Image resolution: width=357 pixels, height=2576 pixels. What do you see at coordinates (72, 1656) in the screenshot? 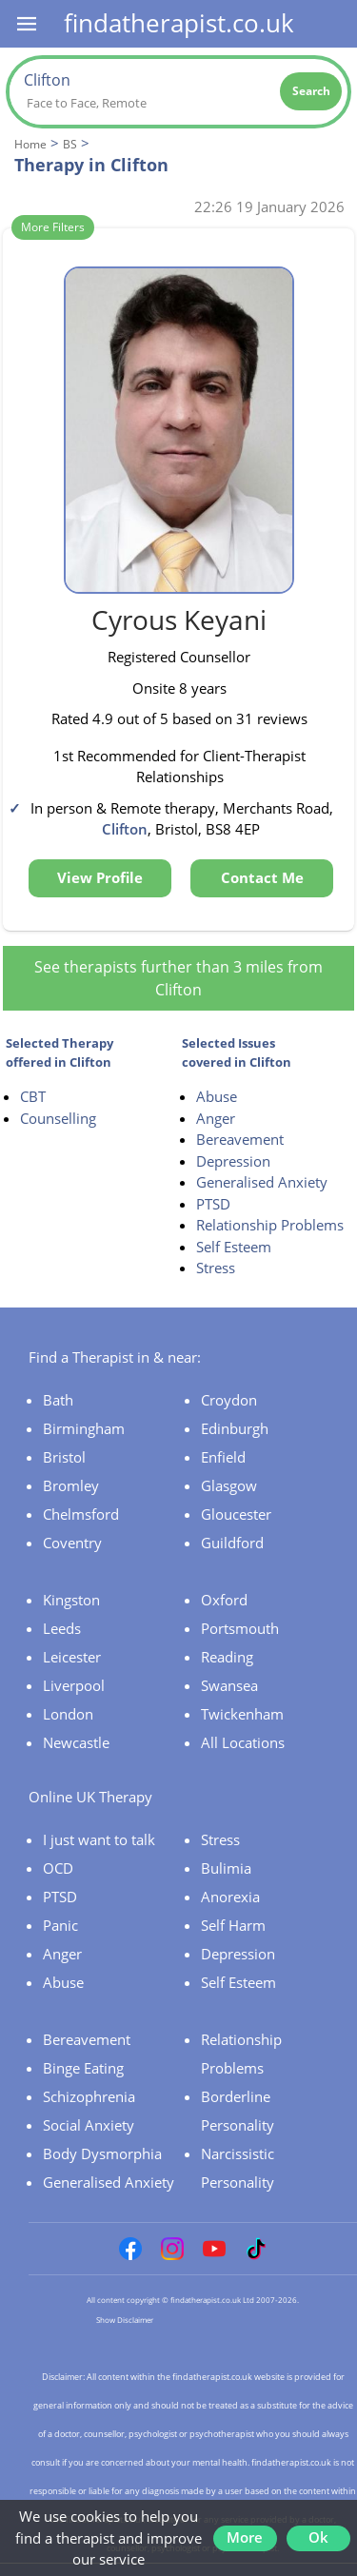
I see `Leicester` at bounding box center [72, 1656].